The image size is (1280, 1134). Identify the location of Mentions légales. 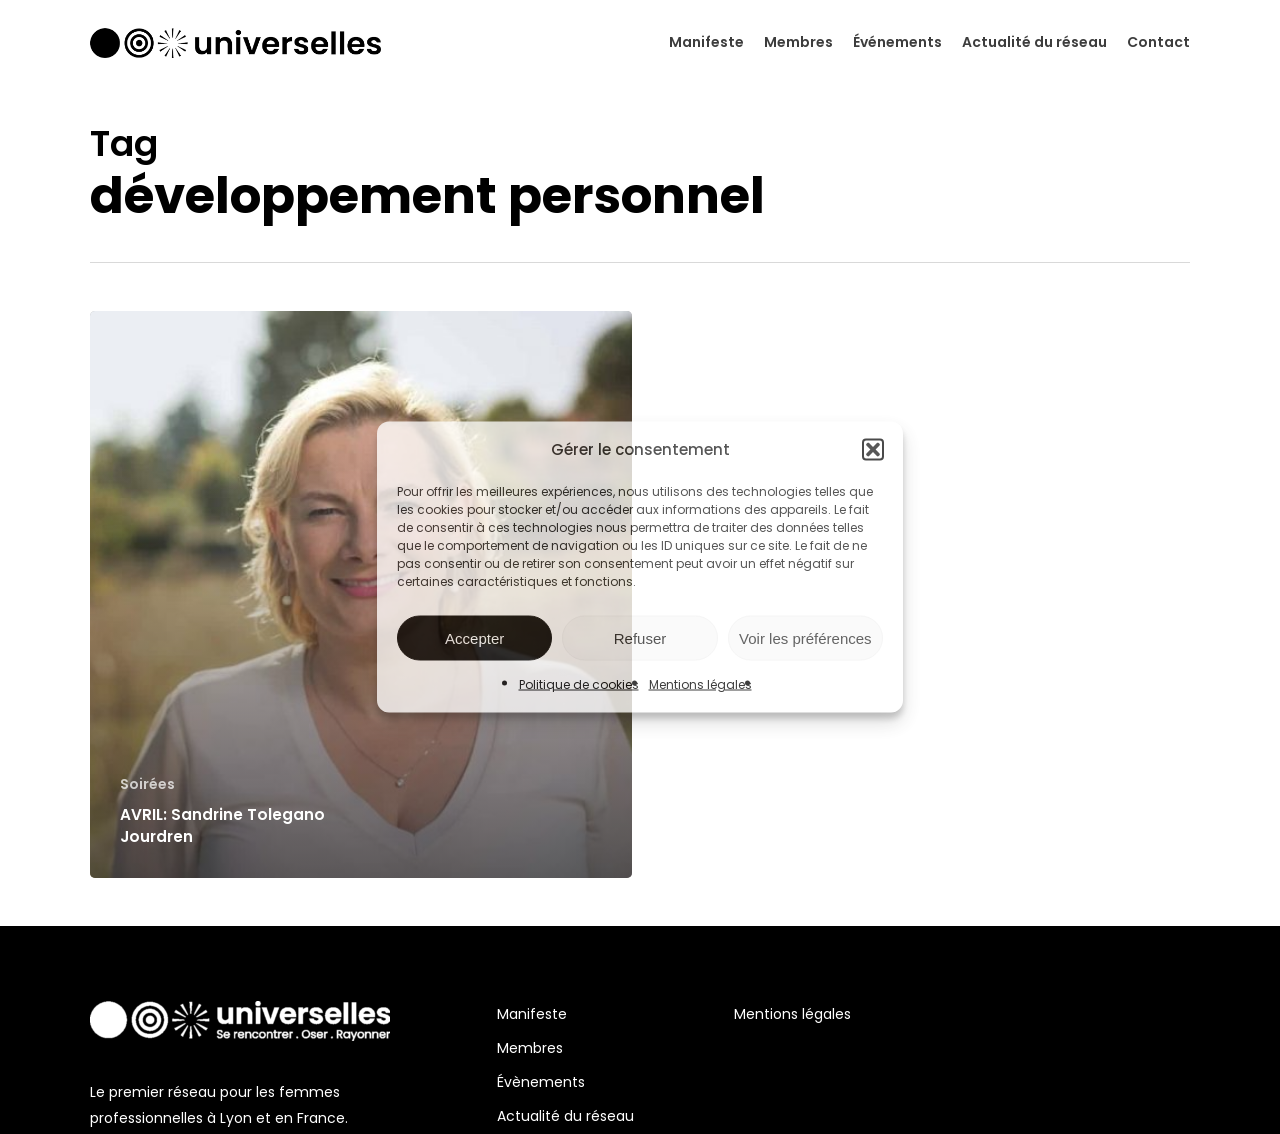
(700, 684).